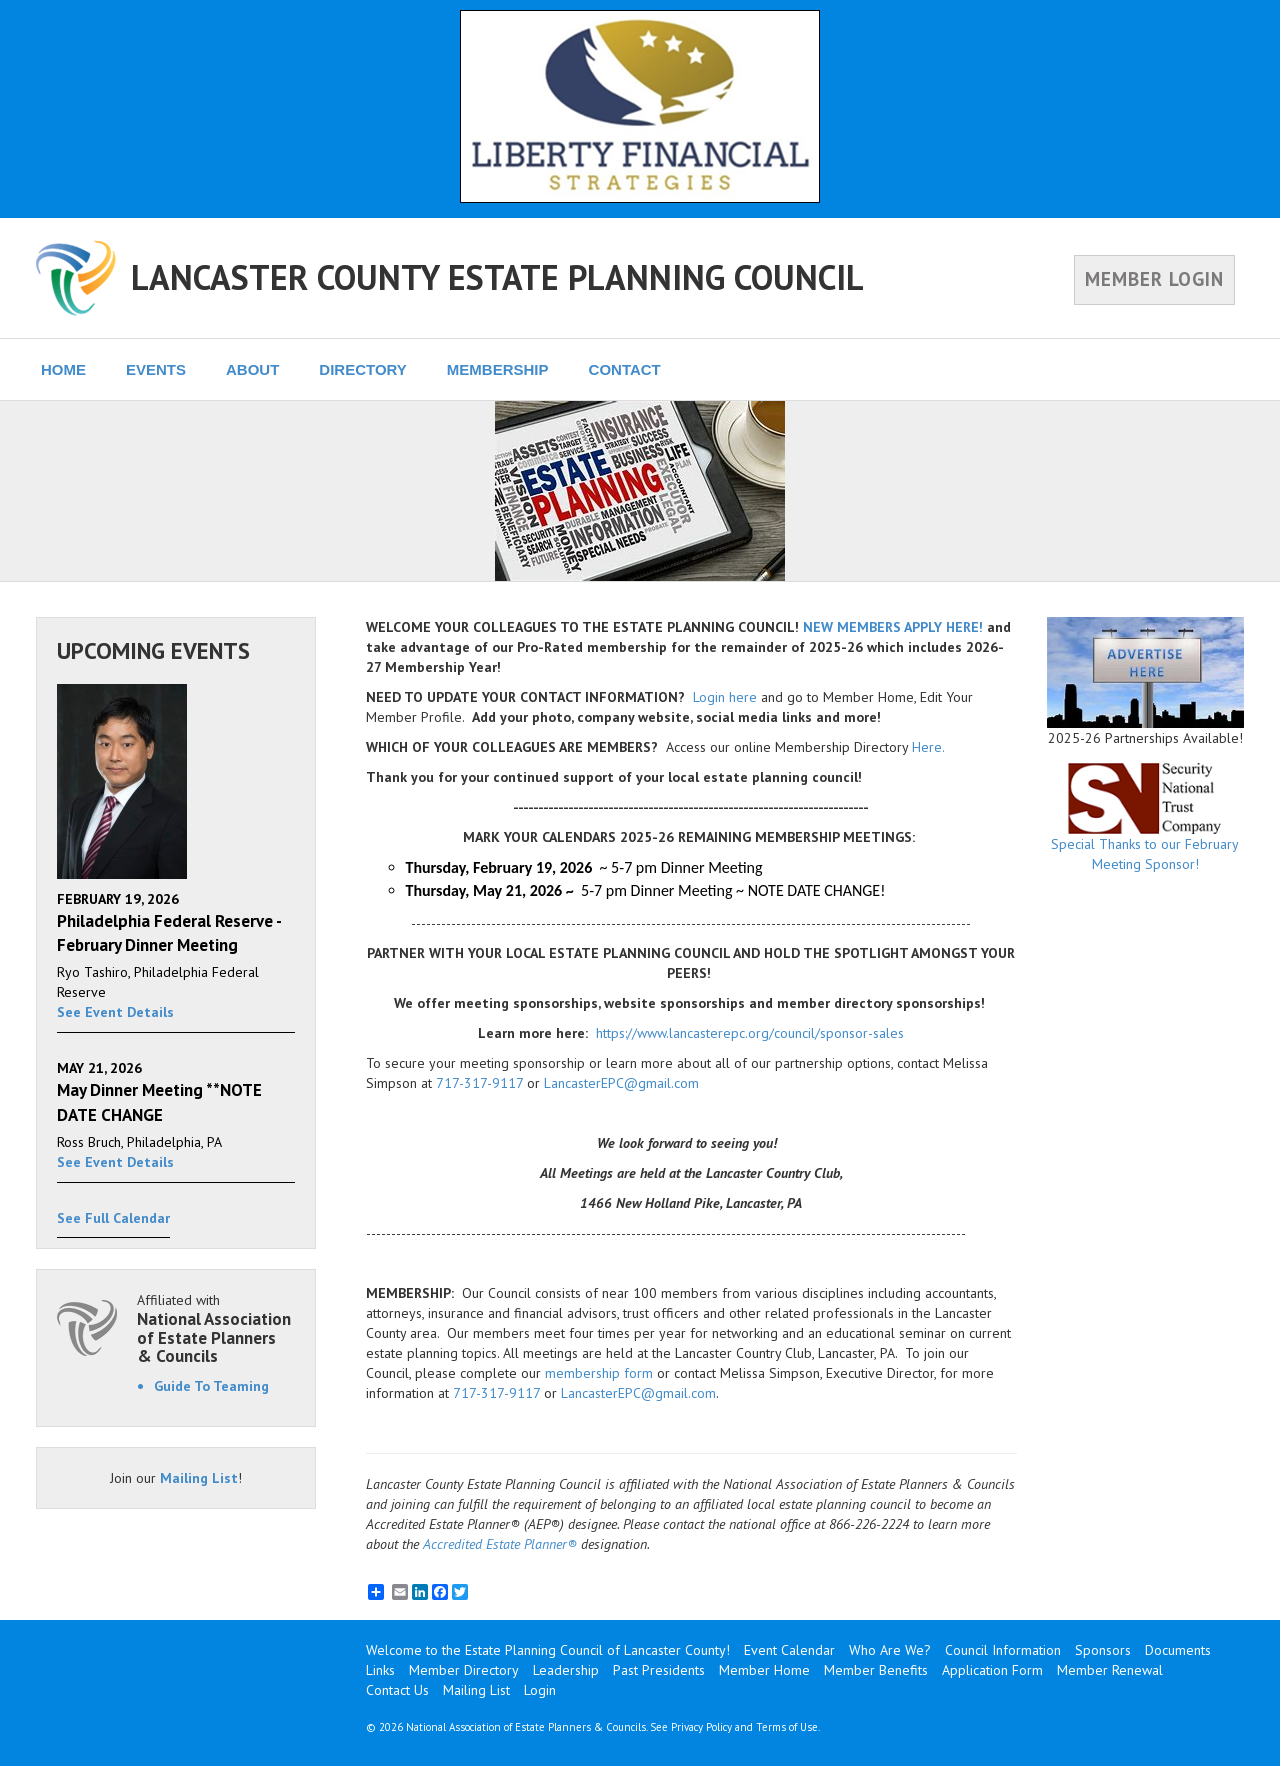 Image resolution: width=1280 pixels, height=1766 pixels. What do you see at coordinates (1103, 1650) in the screenshot?
I see `Sponsors` at bounding box center [1103, 1650].